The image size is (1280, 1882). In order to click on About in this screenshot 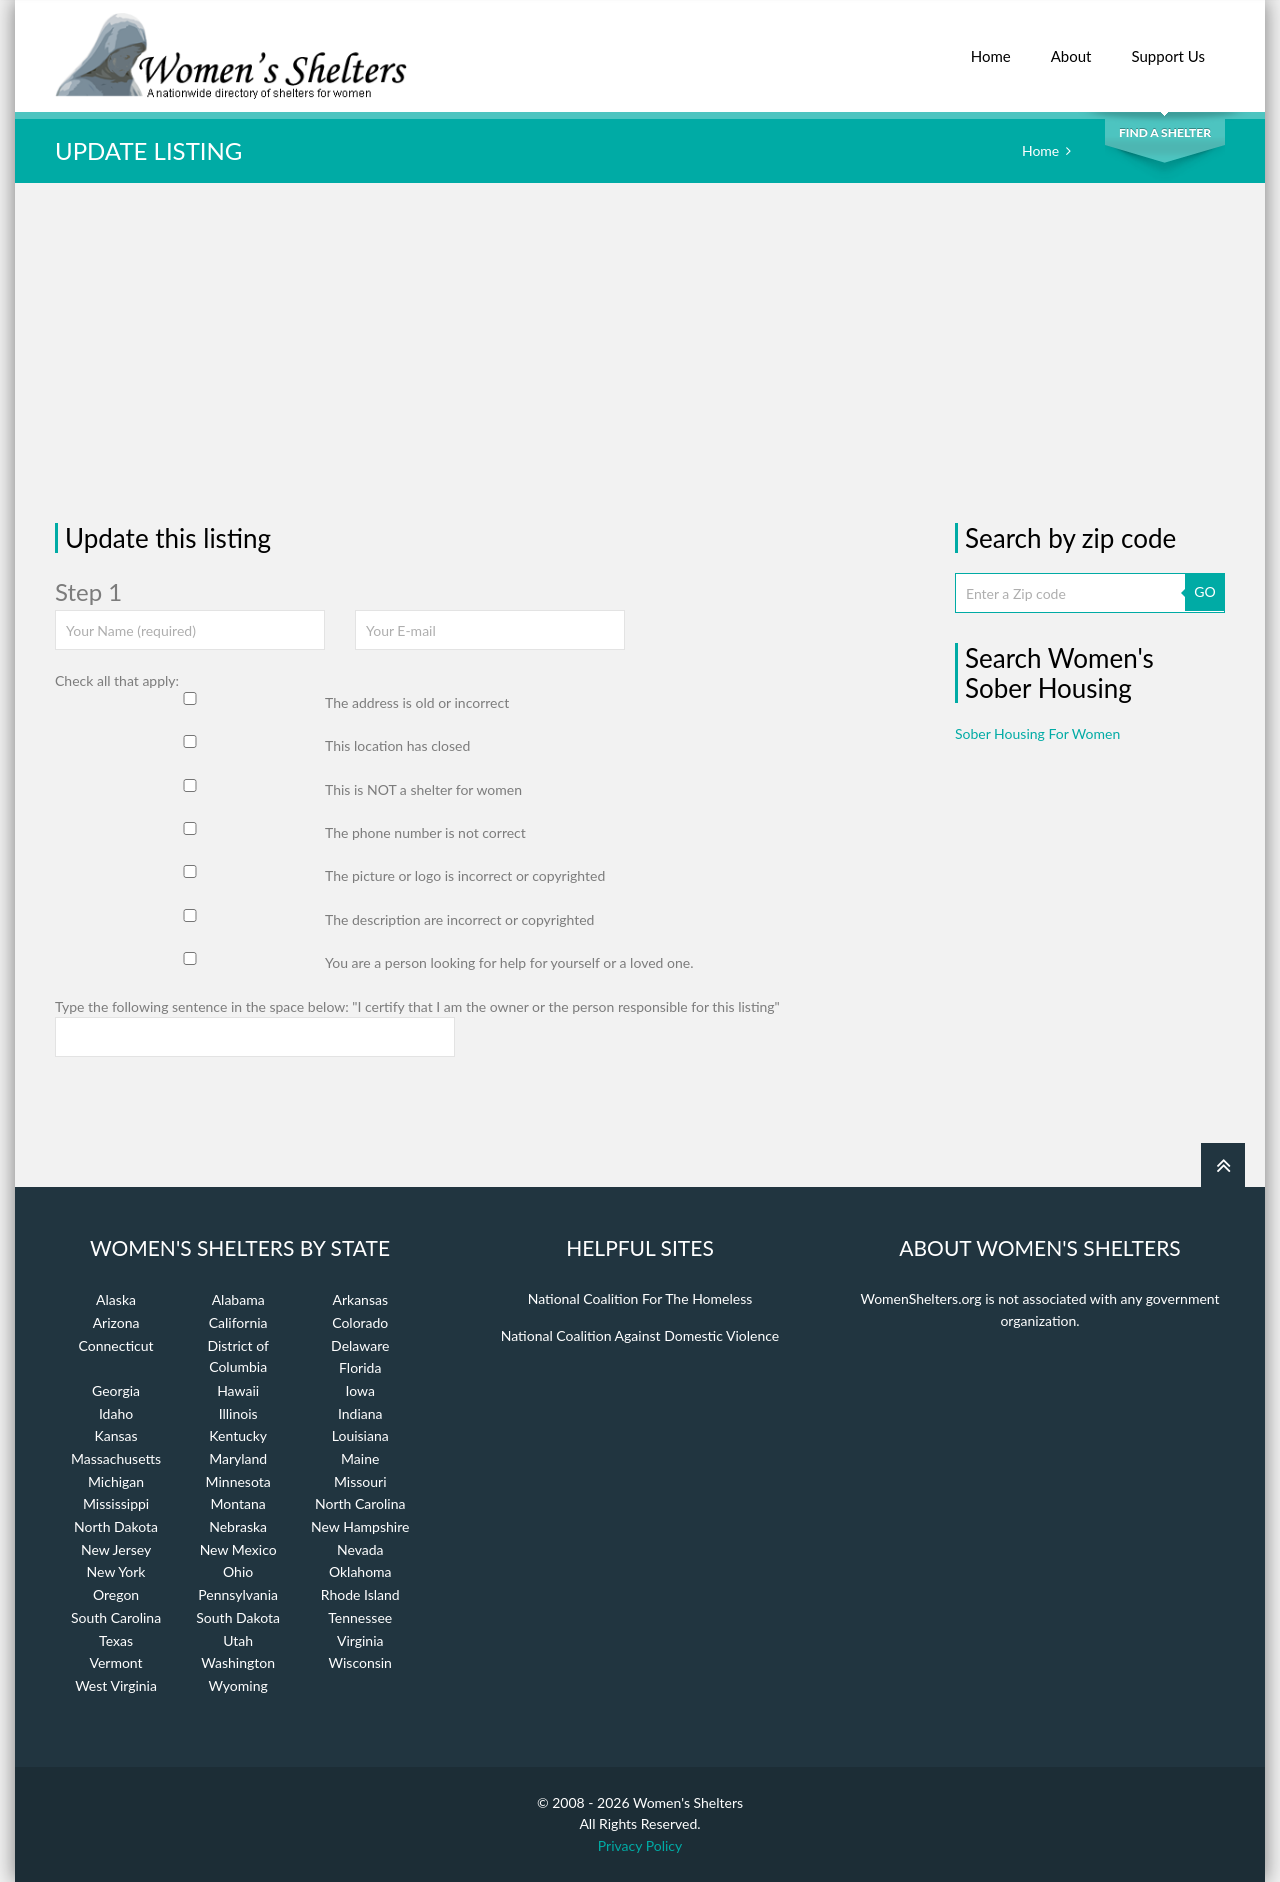, I will do `click(1071, 45)`.